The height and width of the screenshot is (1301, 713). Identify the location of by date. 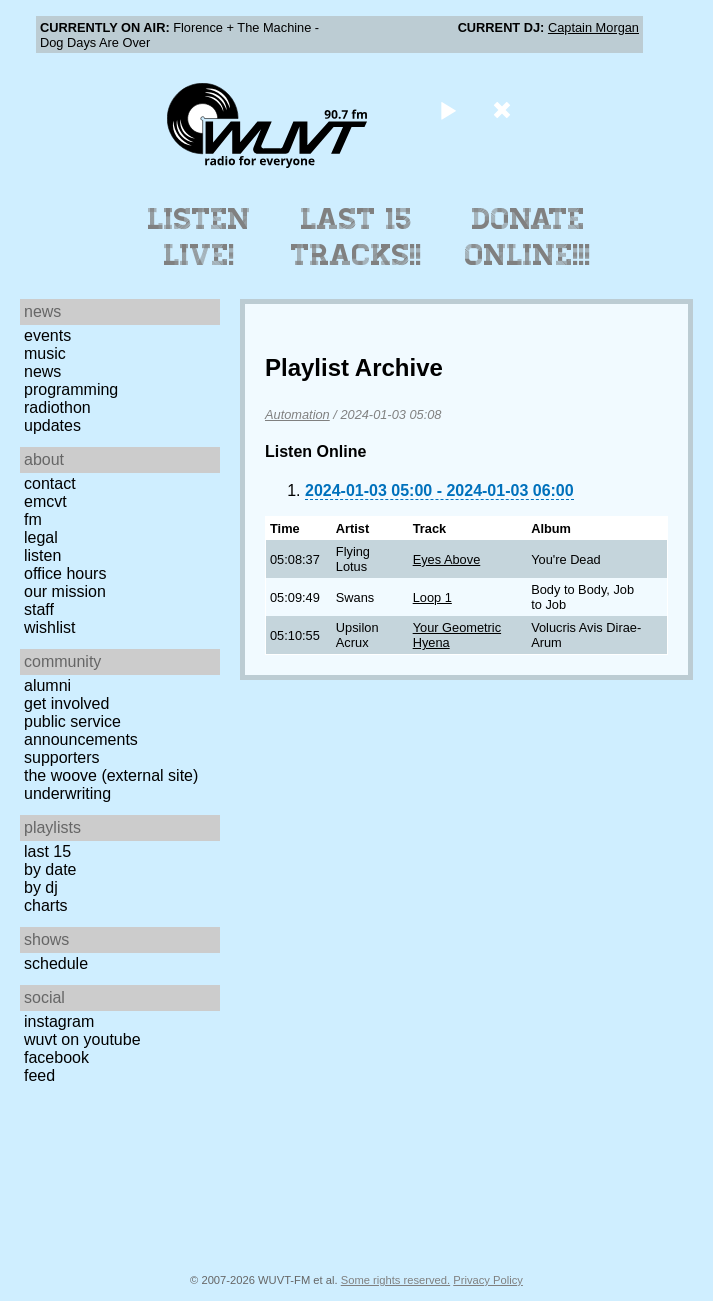
(50, 869).